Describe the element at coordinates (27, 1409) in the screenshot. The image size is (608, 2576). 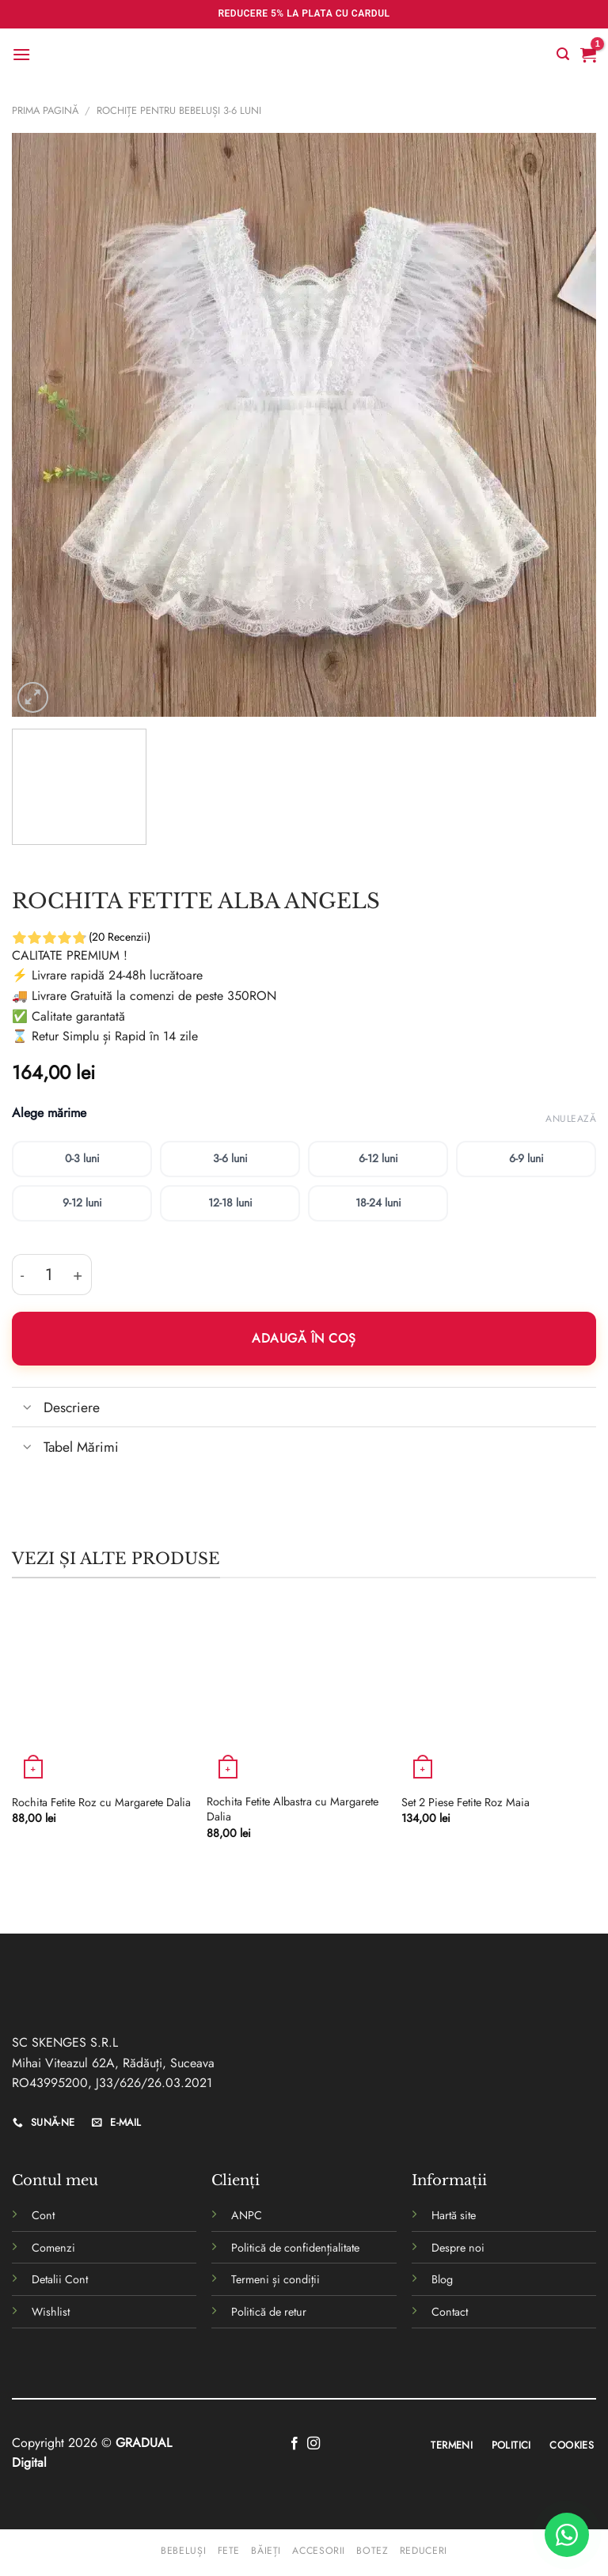
I see `[Toggle]` at that location.